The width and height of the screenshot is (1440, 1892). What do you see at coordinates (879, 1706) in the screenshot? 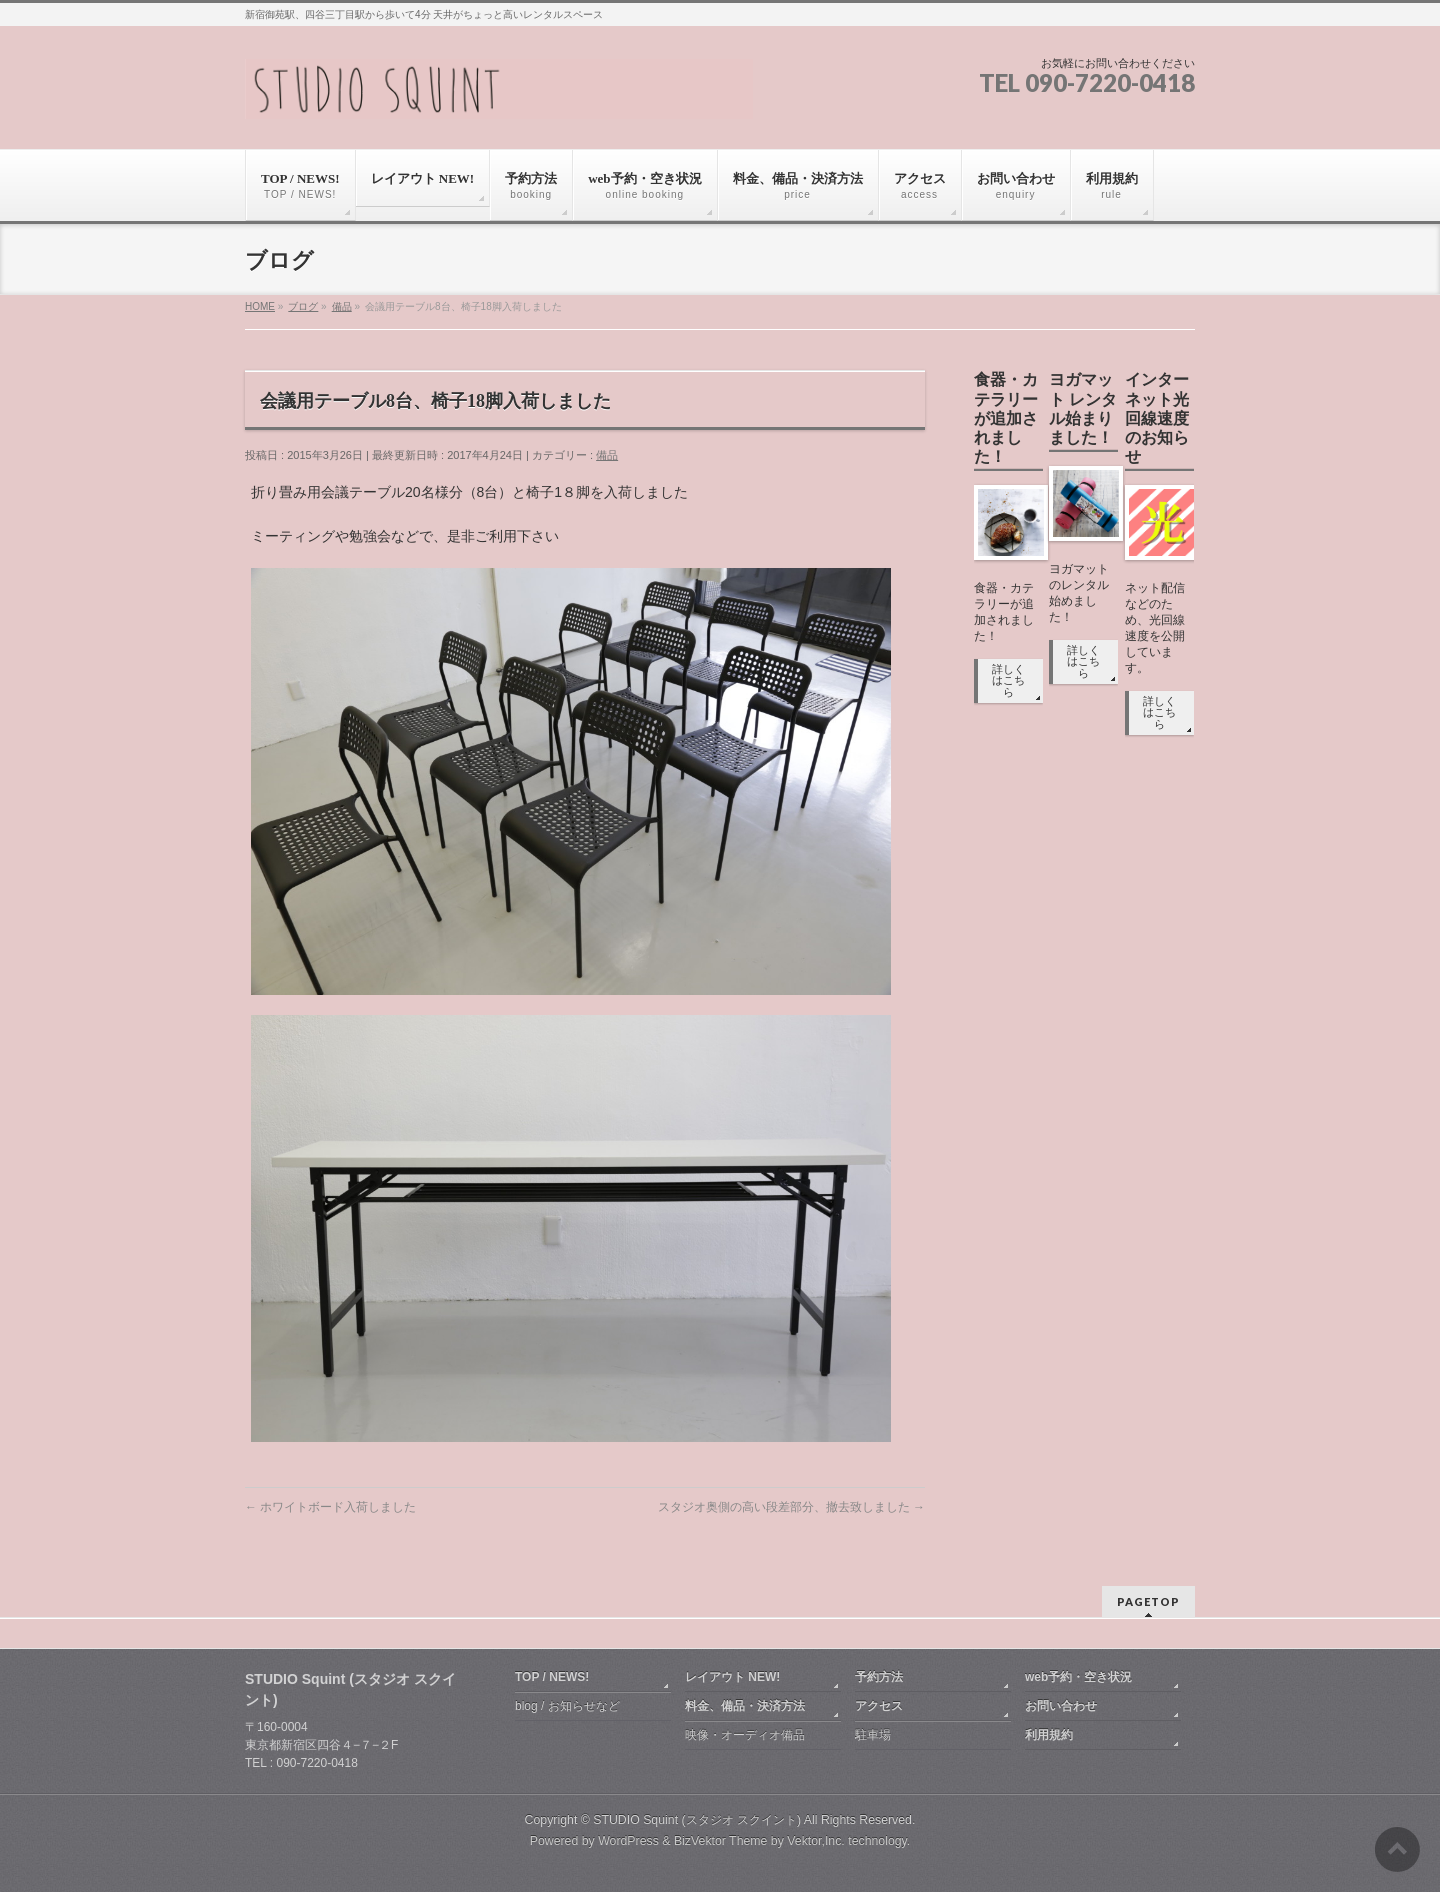
I see `アクセス` at bounding box center [879, 1706].